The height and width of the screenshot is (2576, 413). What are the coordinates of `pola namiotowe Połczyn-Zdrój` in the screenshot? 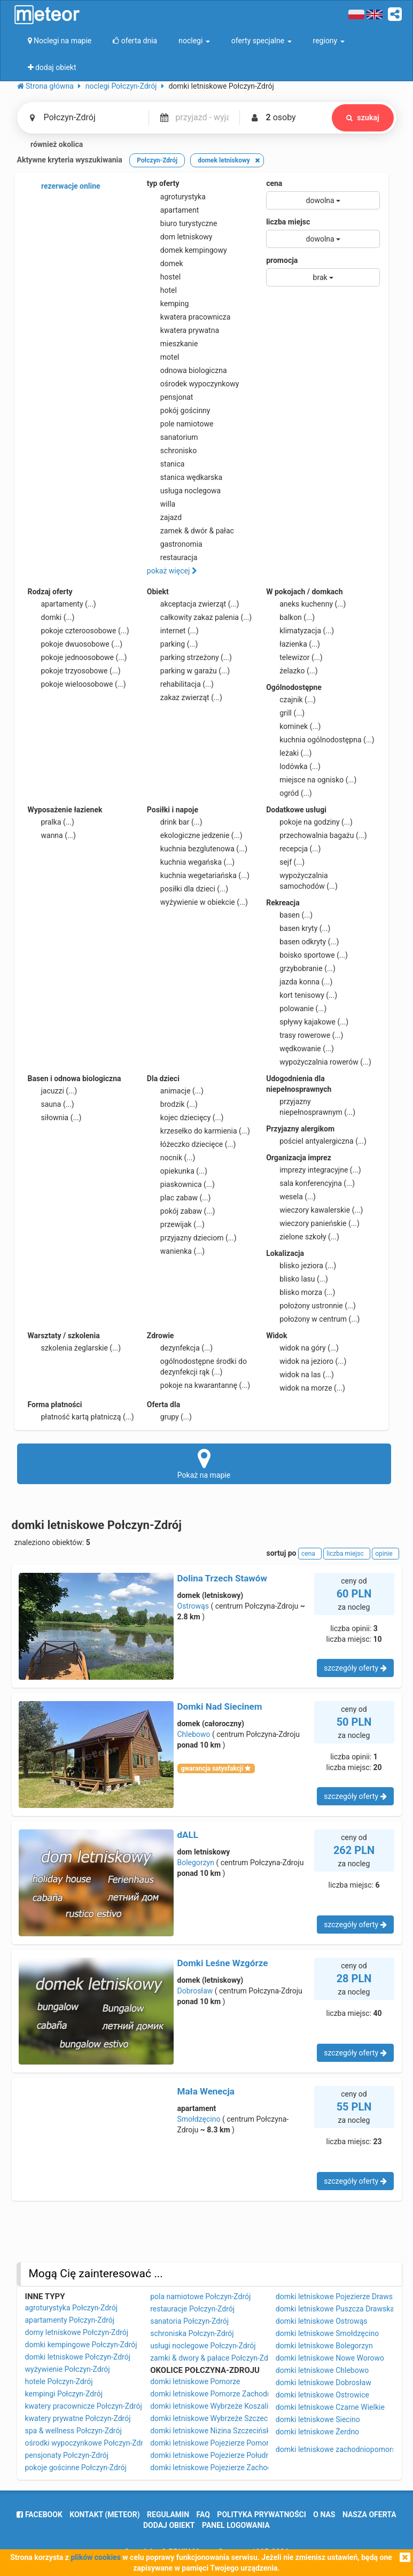 It's located at (200, 2296).